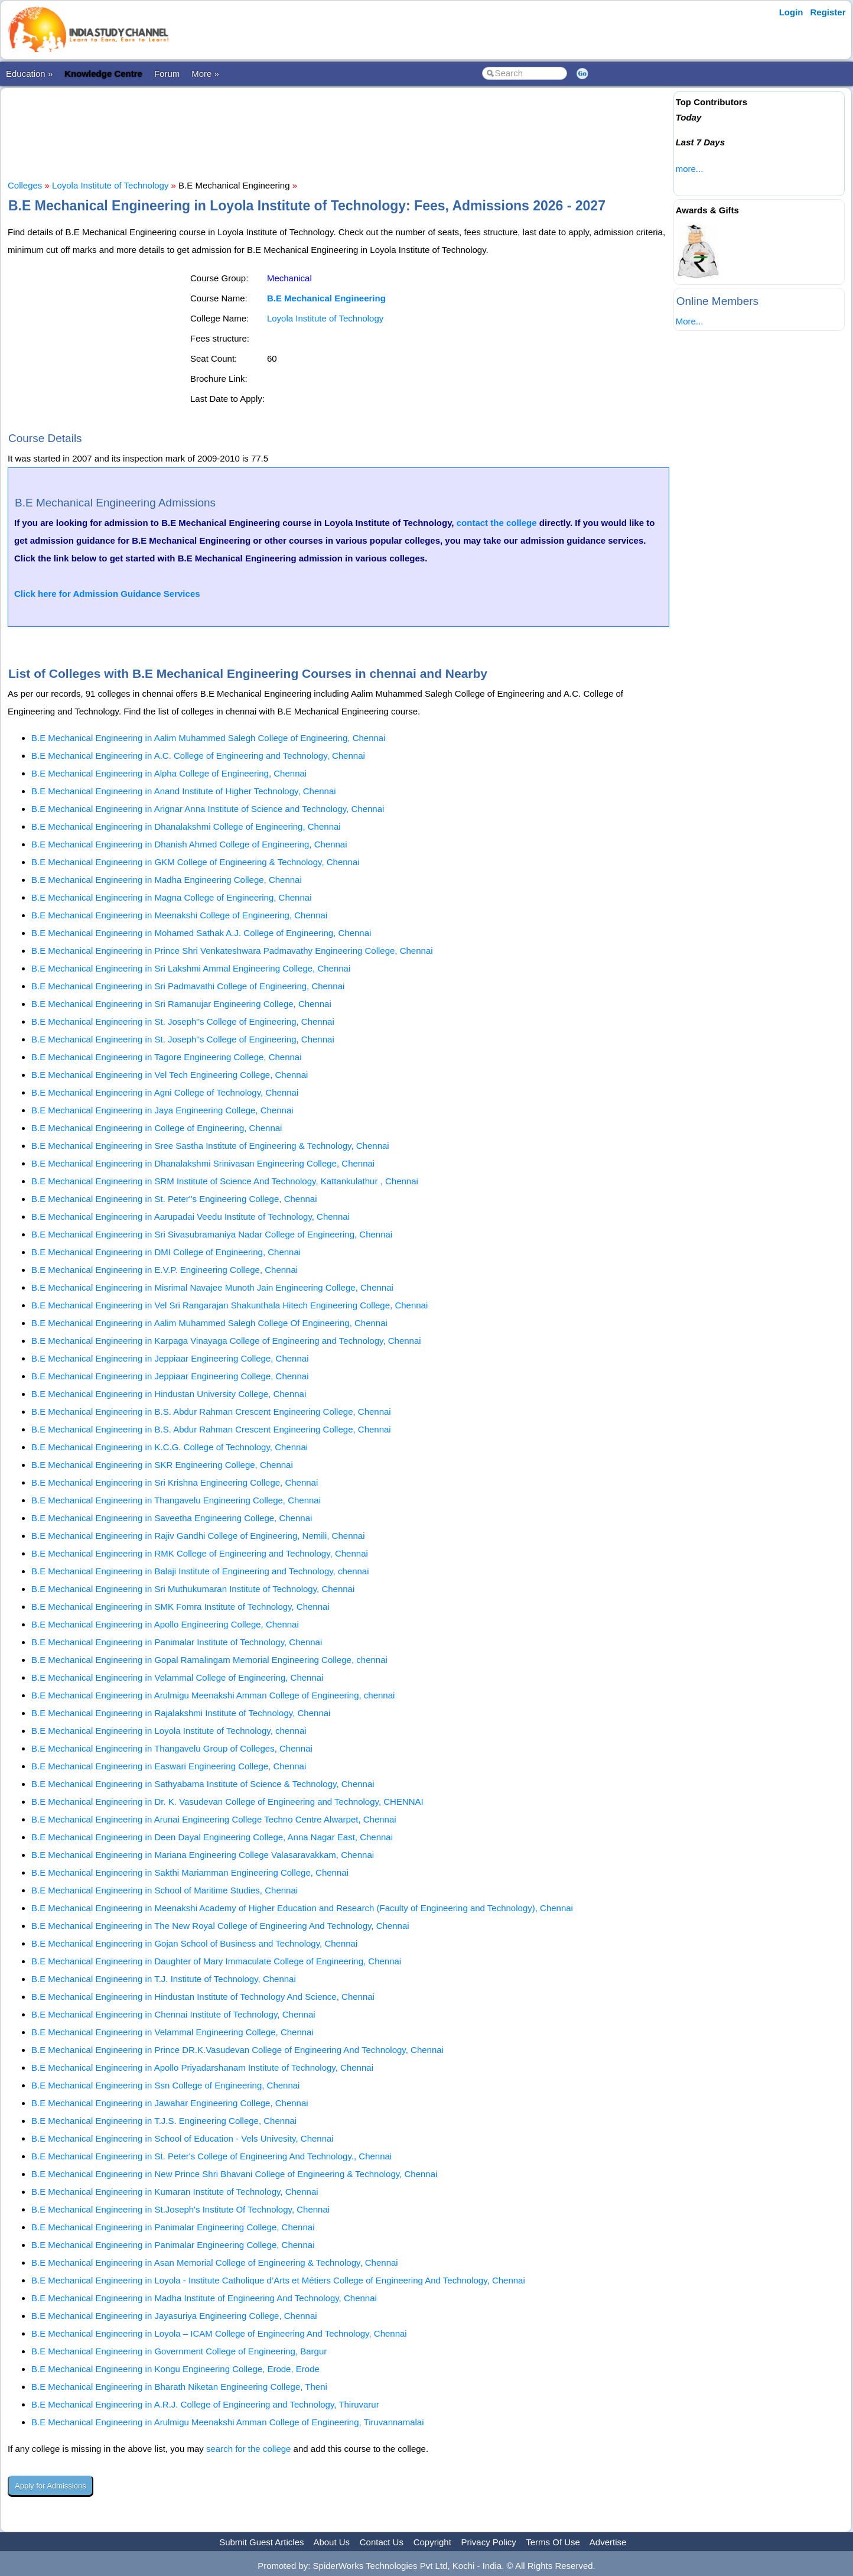 Image resolution: width=853 pixels, height=2576 pixels. I want to click on B.E Mechanical Engineering in Sathyabama Institute of Science & Technology, Chennai, so click(203, 1784).